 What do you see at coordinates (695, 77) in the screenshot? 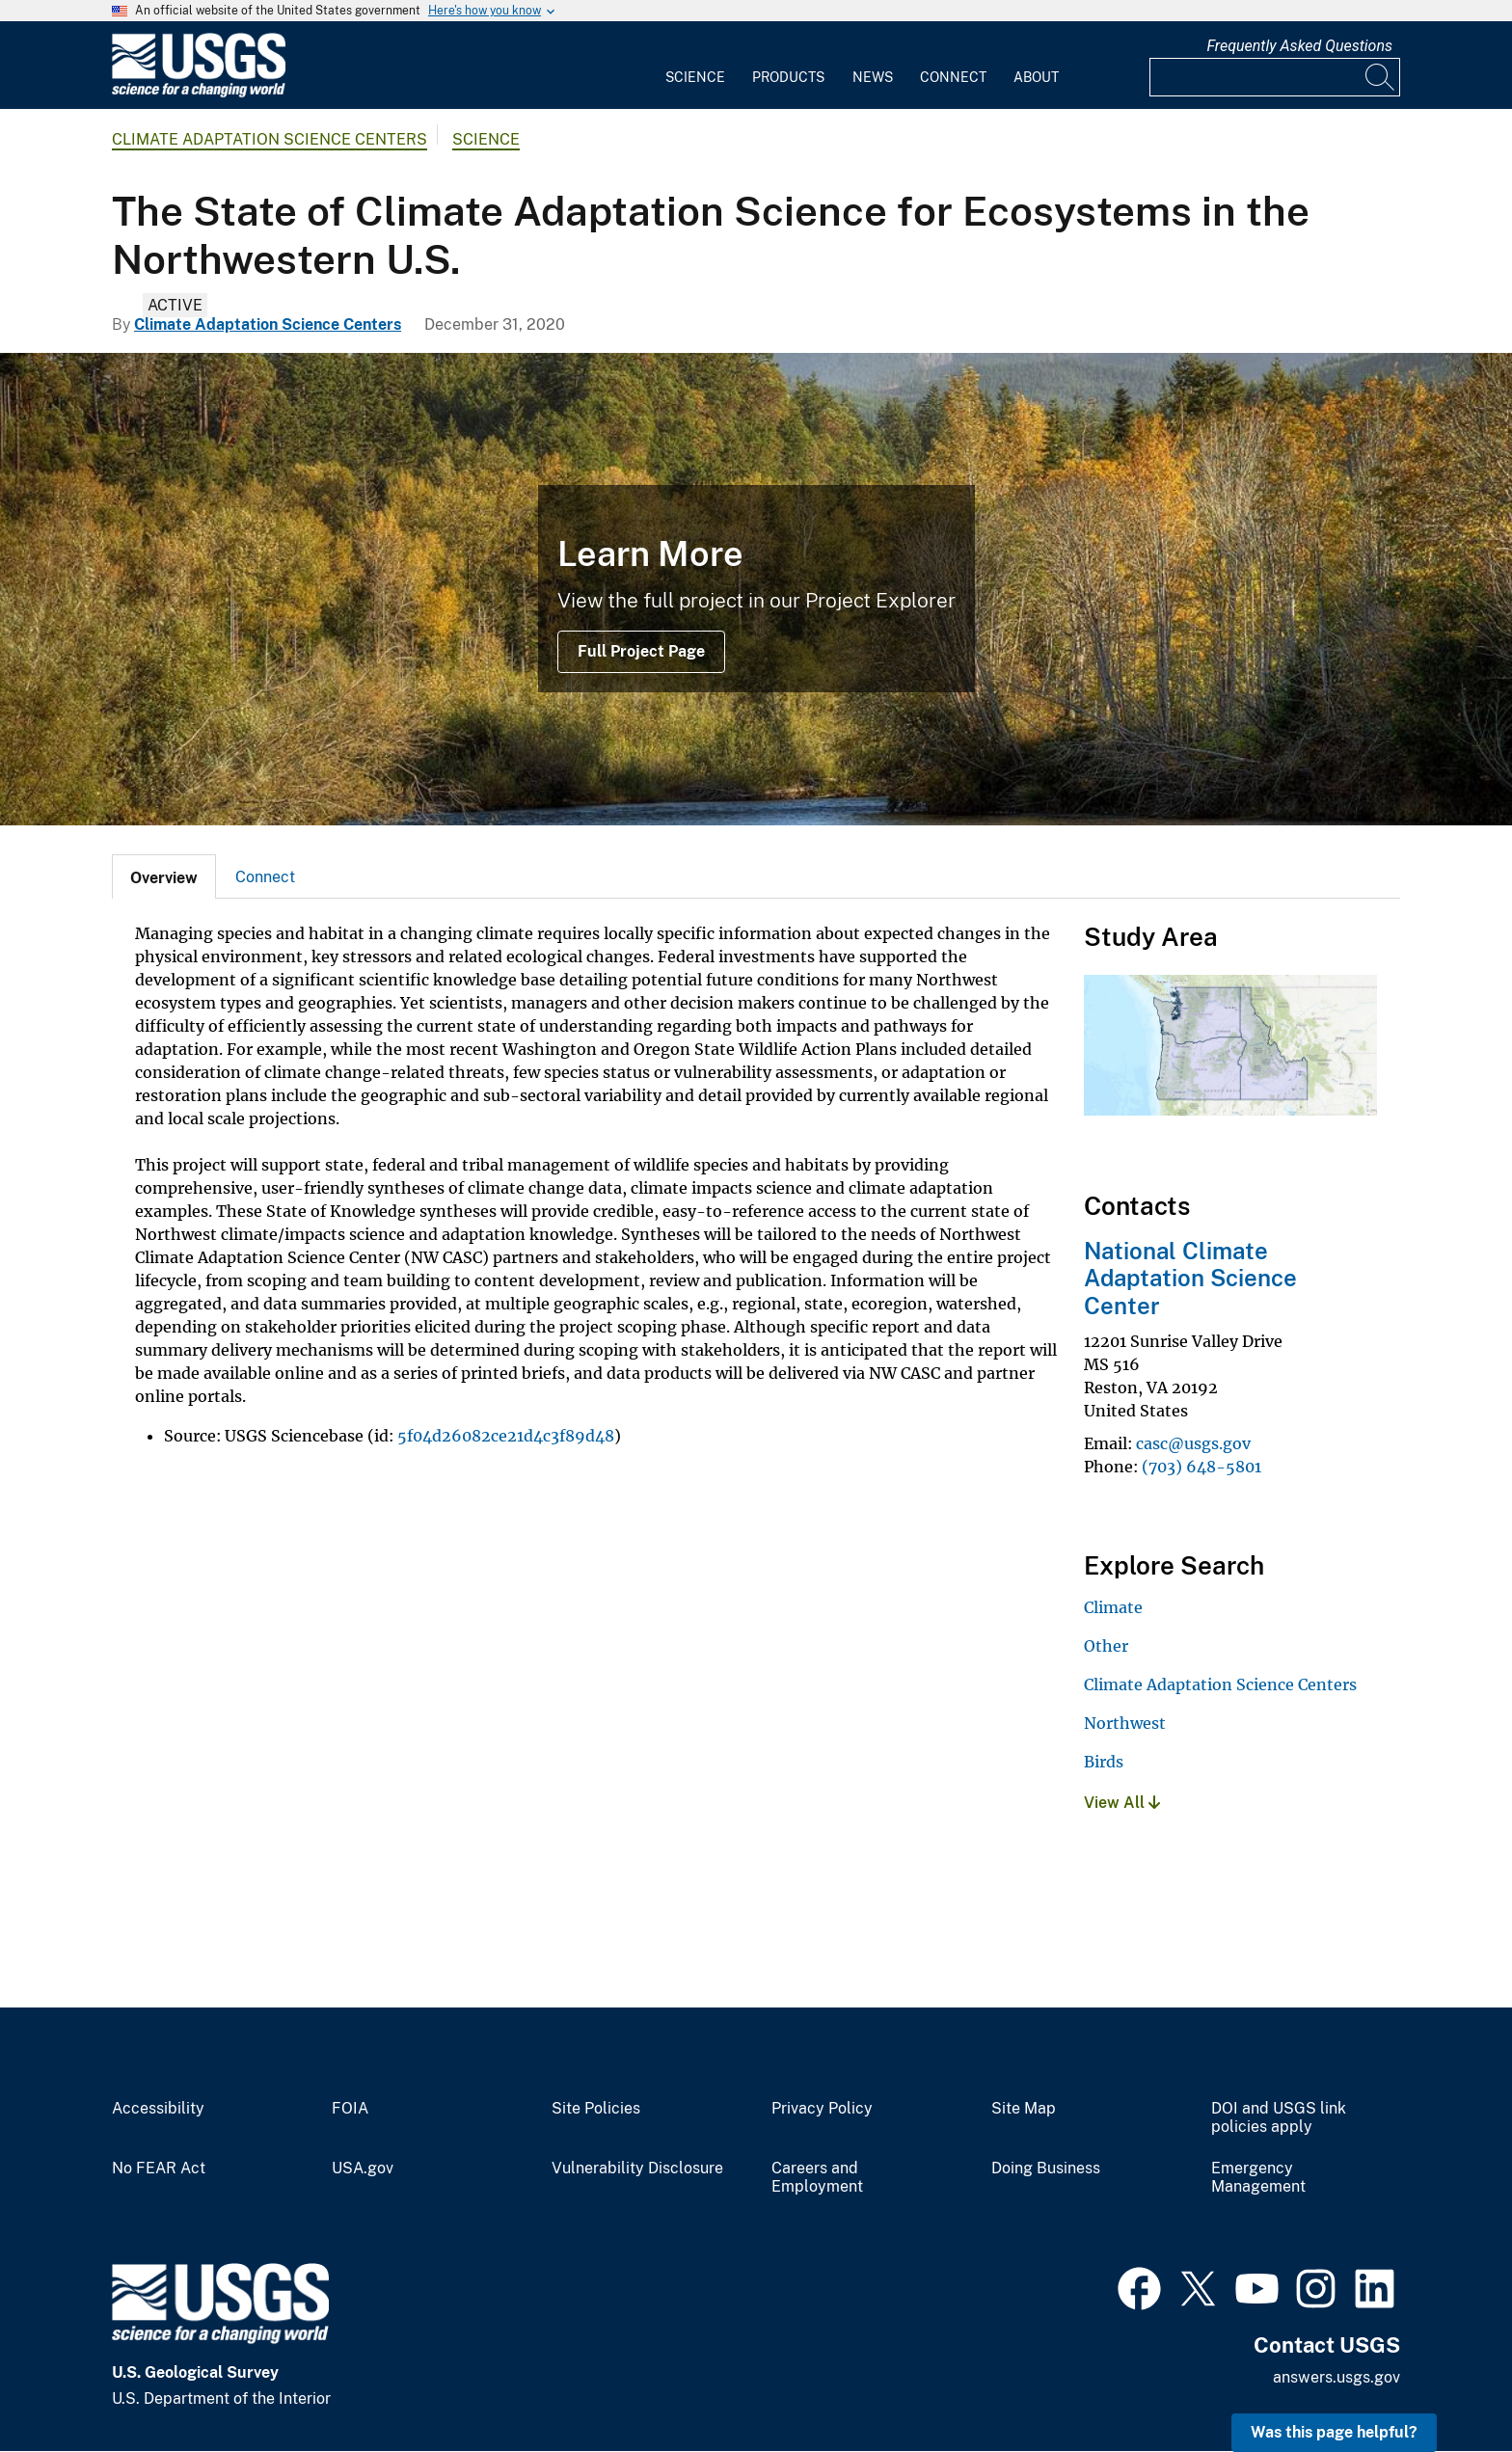
I see `Science` at bounding box center [695, 77].